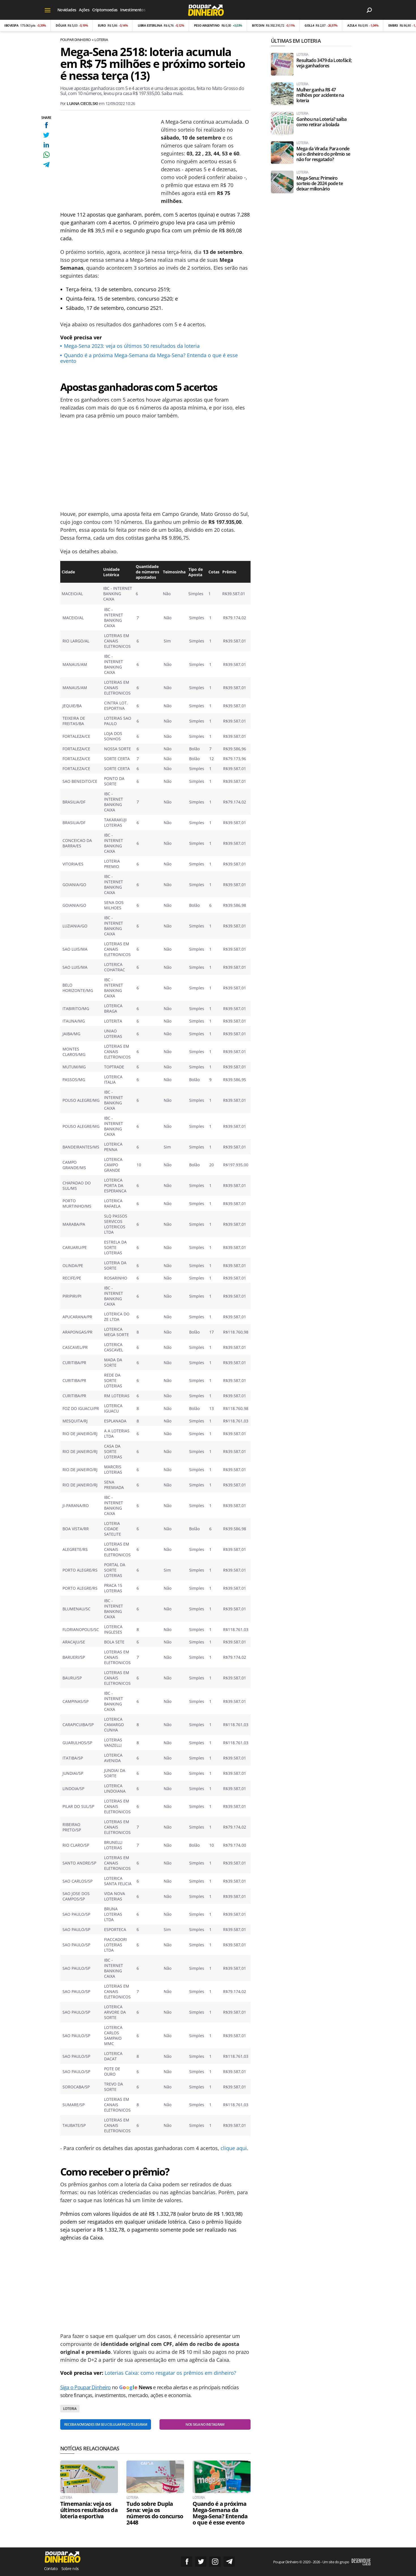 This screenshot has height=2576, width=416. What do you see at coordinates (170, 2372) in the screenshot?
I see `Loterias Caixa: como resgatar os prêmios em dinheiro?` at bounding box center [170, 2372].